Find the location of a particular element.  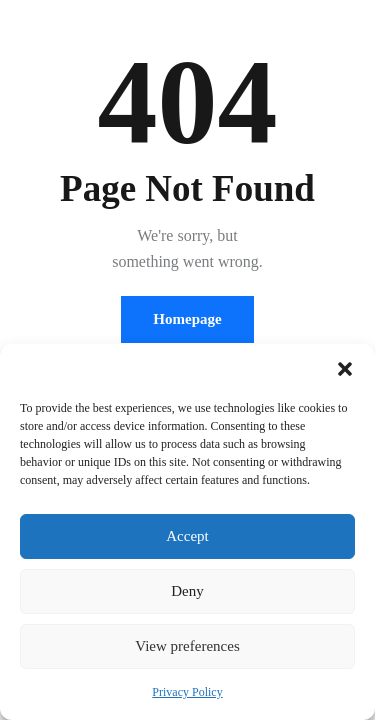

Deny is located at coordinates (187, 591).